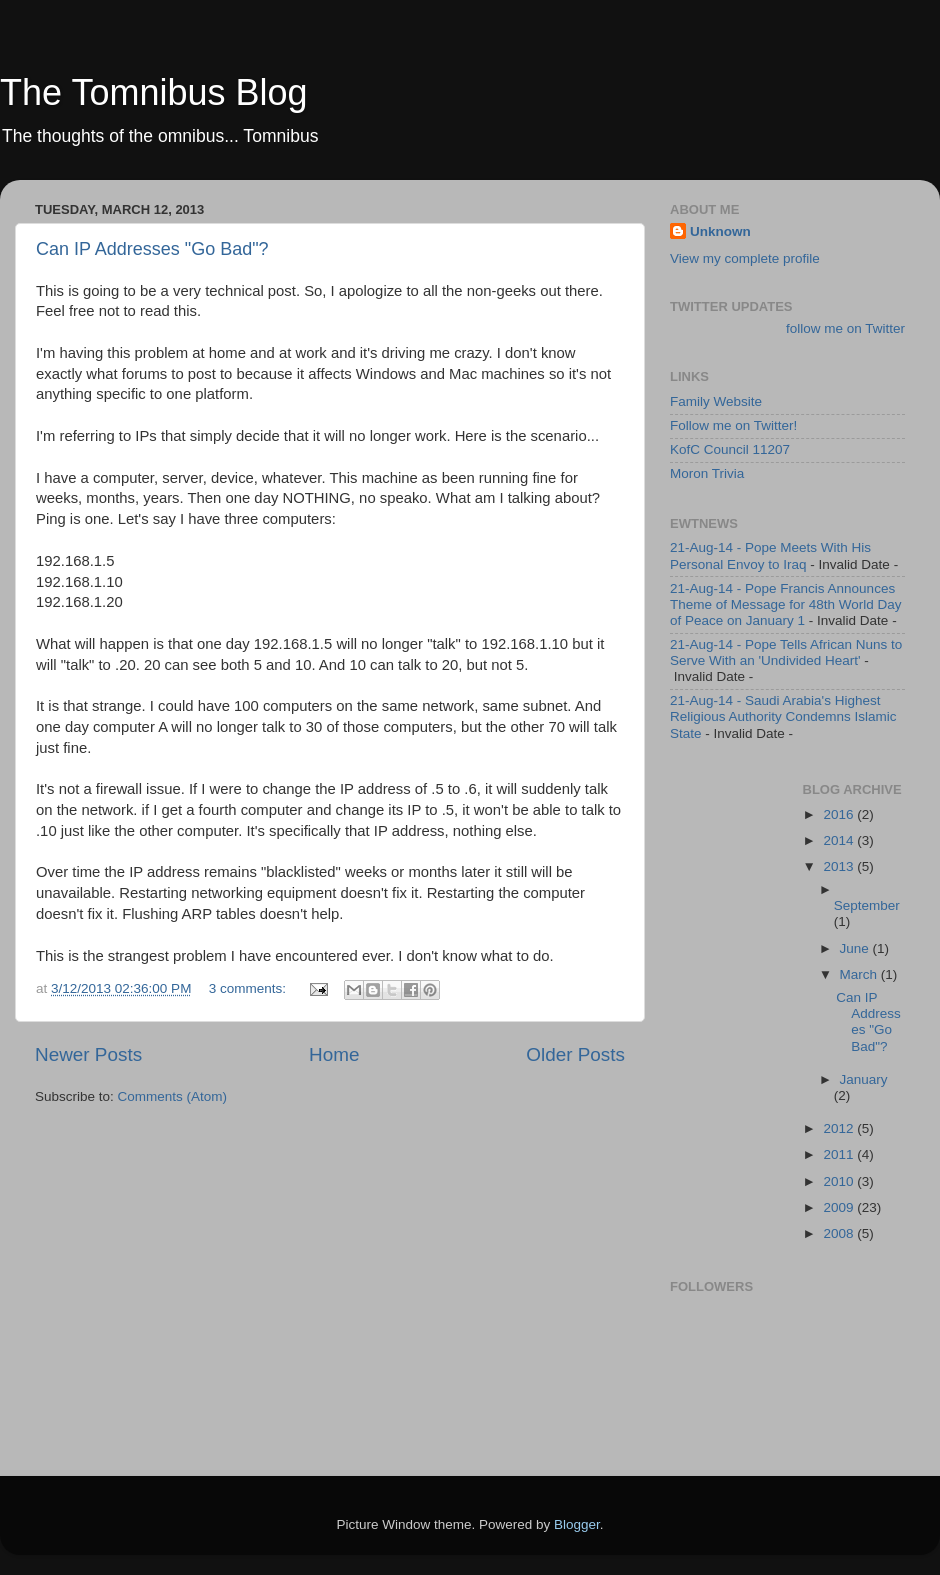 Image resolution: width=940 pixels, height=1575 pixels. What do you see at coordinates (845, 328) in the screenshot?
I see `follow me on Twitter` at bounding box center [845, 328].